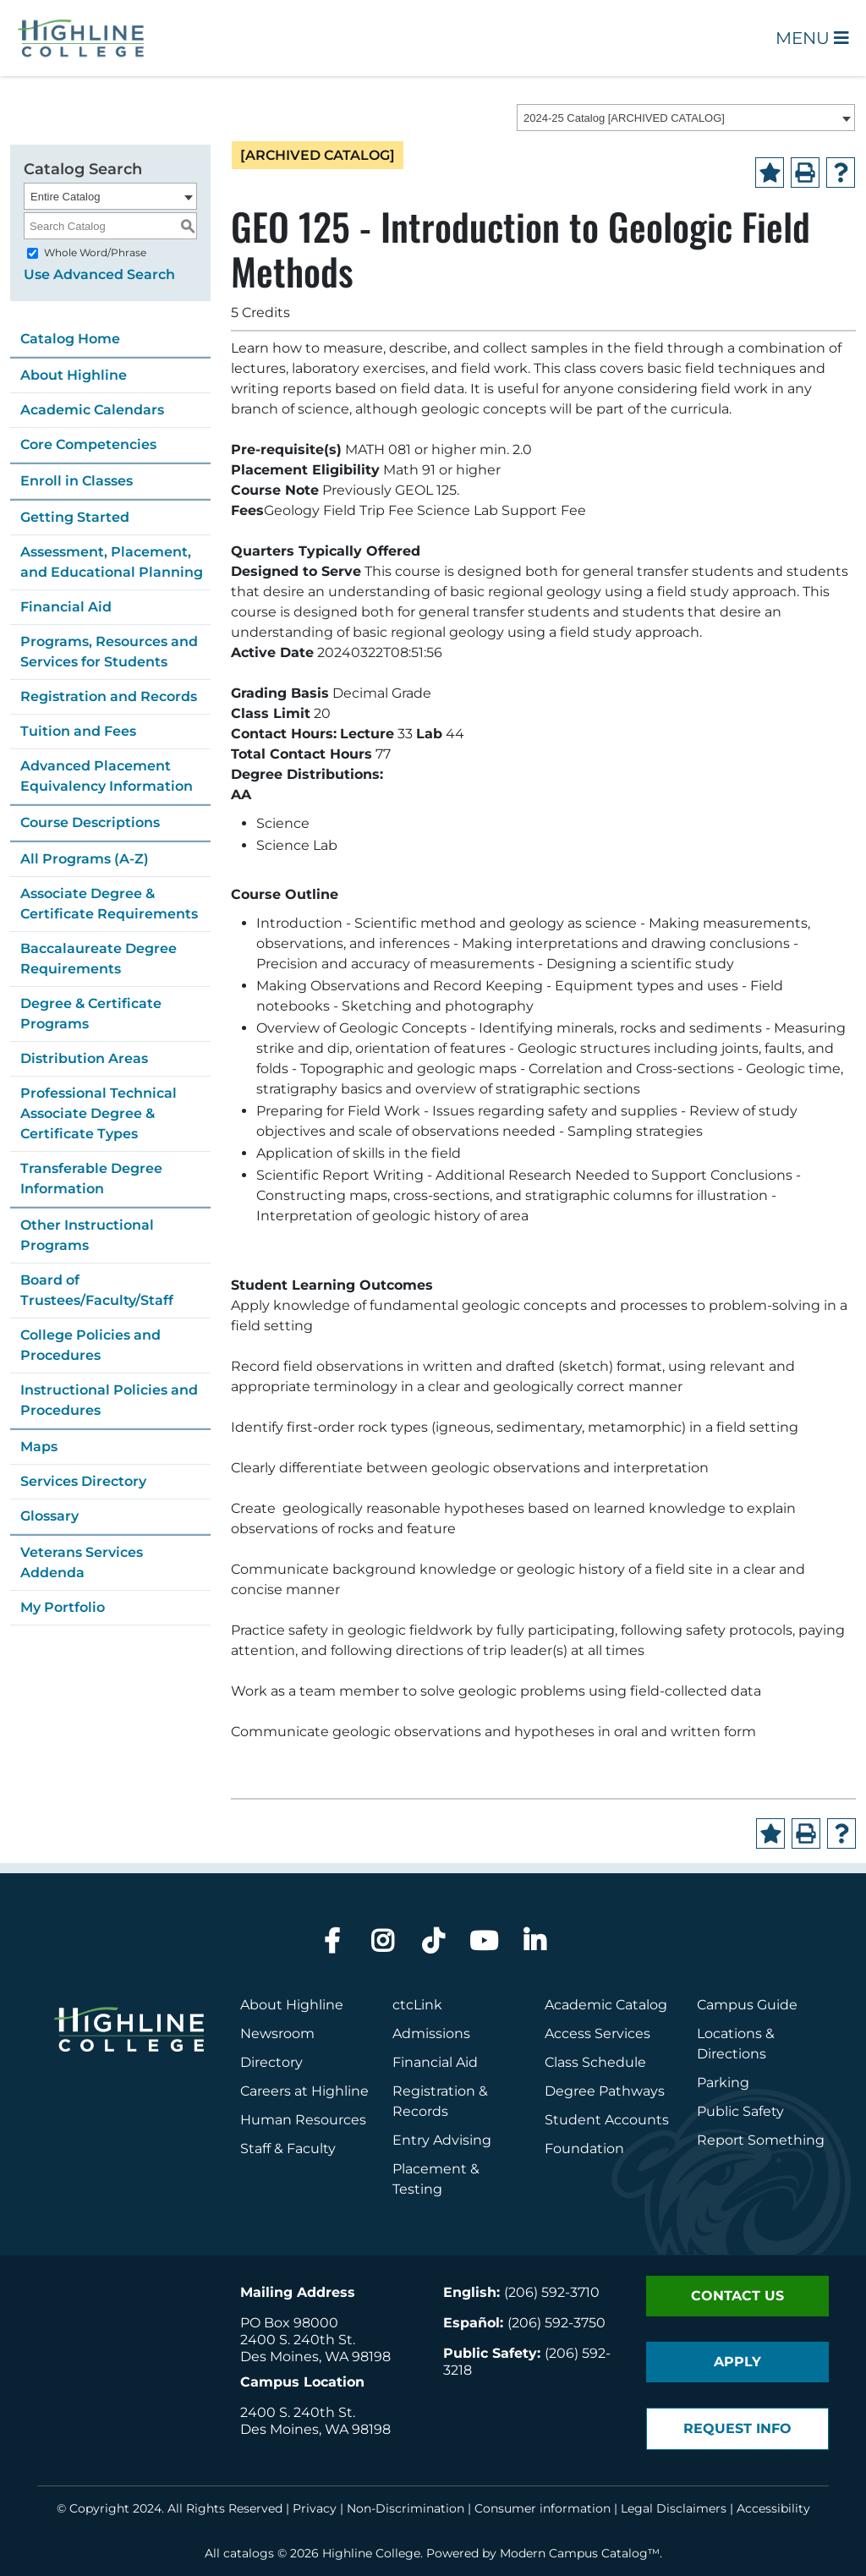 This screenshot has height=2576, width=866. What do you see at coordinates (552, 2292) in the screenshot?
I see `(206) 592-3710` at bounding box center [552, 2292].